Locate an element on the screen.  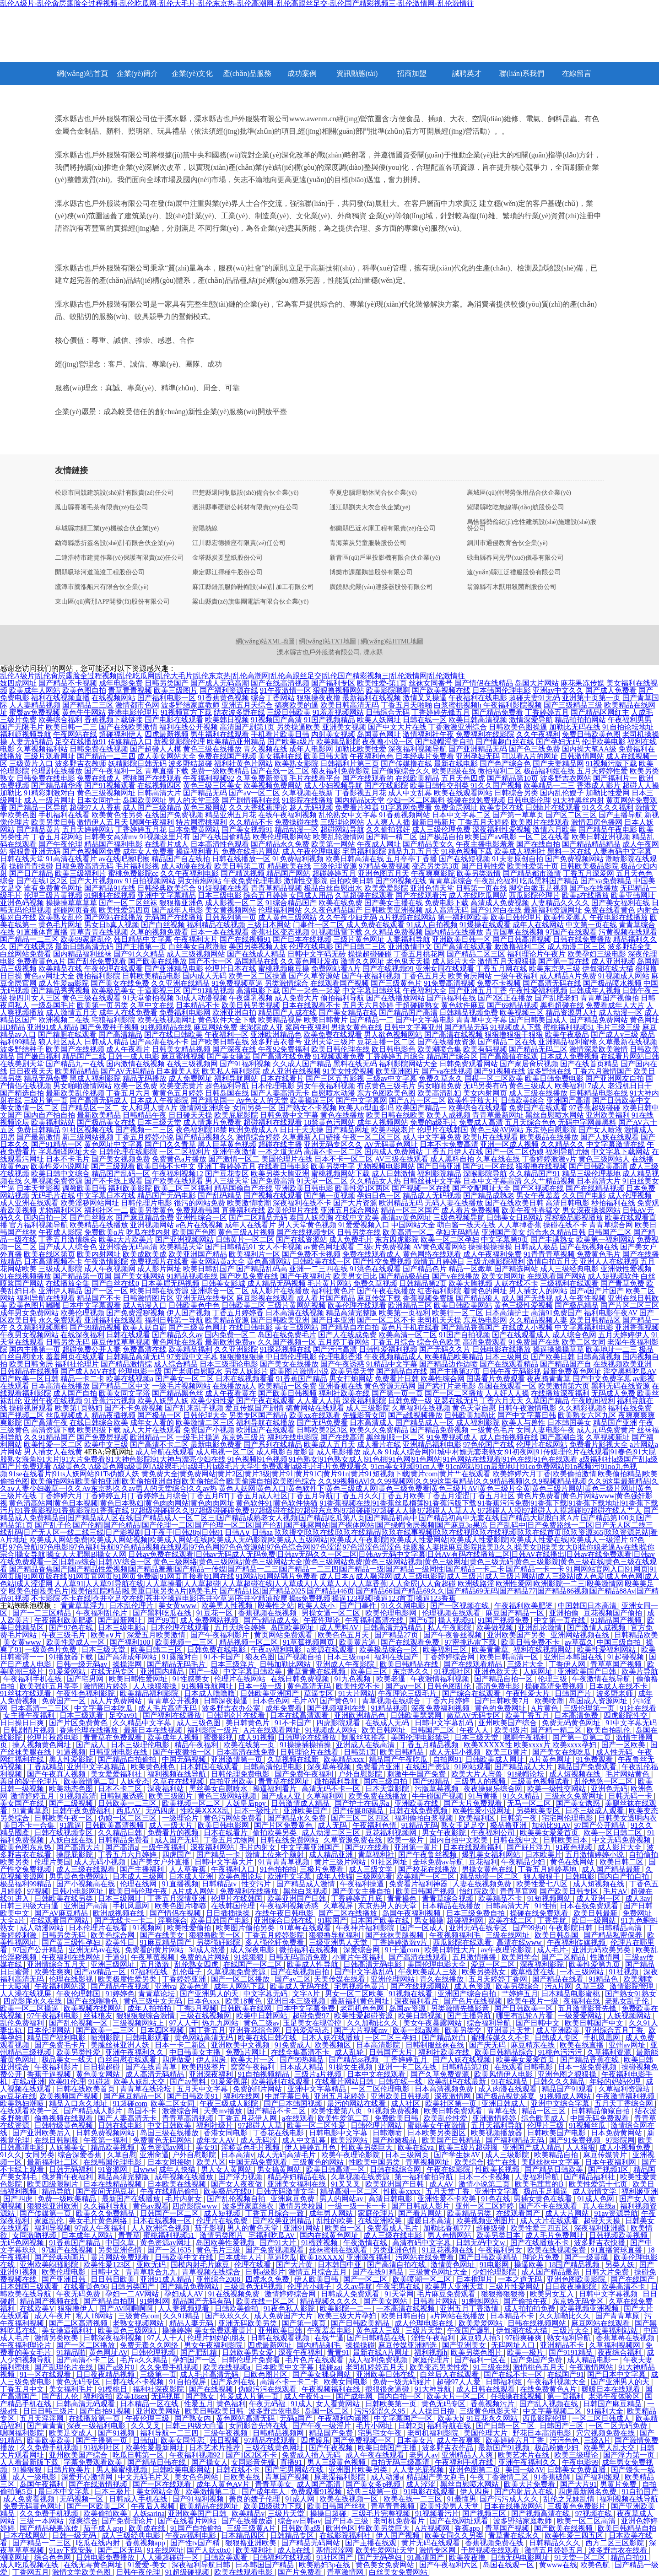
日本伦理片在线看 is located at coordinates (99, 1928).